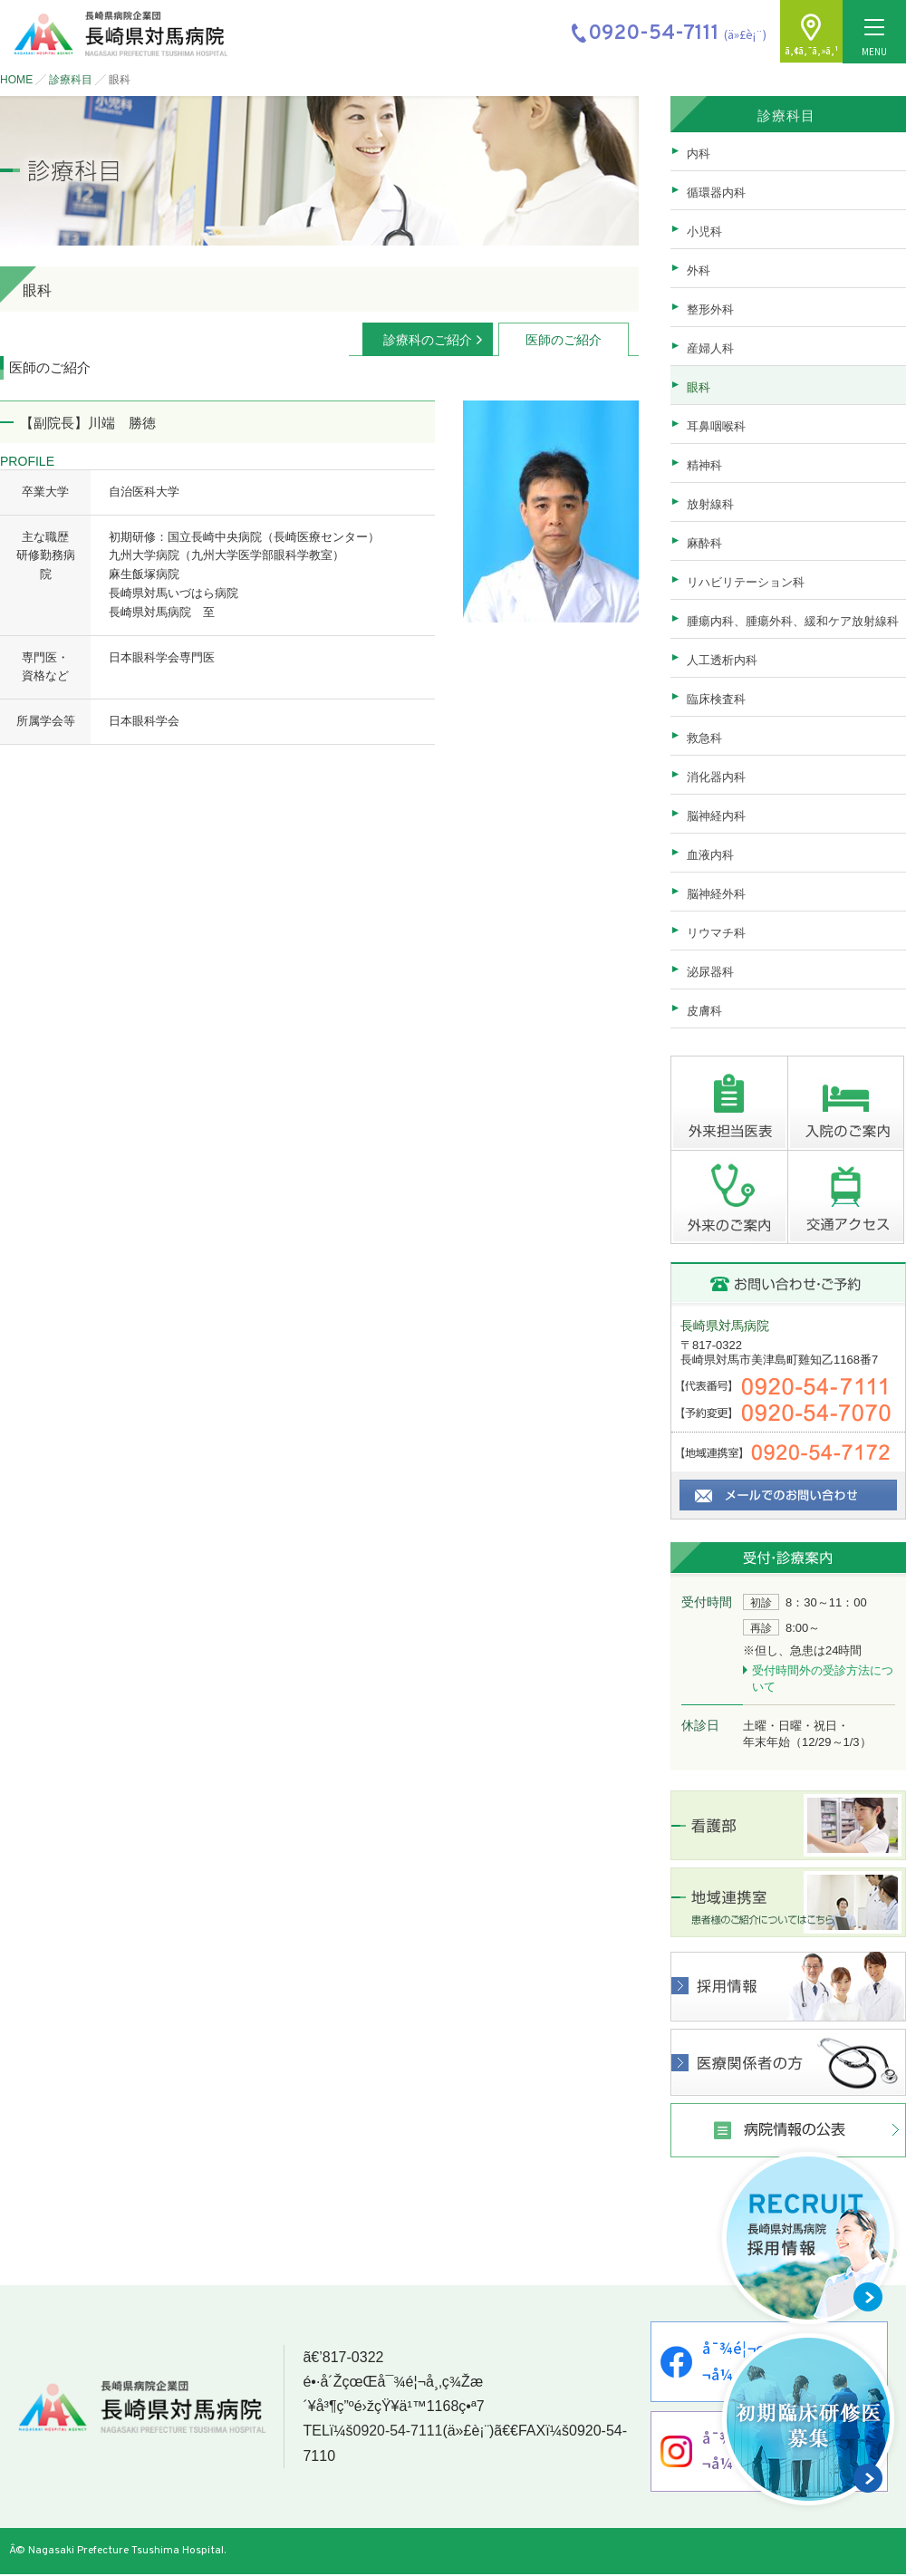 Image resolution: width=906 pixels, height=2576 pixels. Describe the element at coordinates (70, 79) in the screenshot. I see `診療科目` at that location.